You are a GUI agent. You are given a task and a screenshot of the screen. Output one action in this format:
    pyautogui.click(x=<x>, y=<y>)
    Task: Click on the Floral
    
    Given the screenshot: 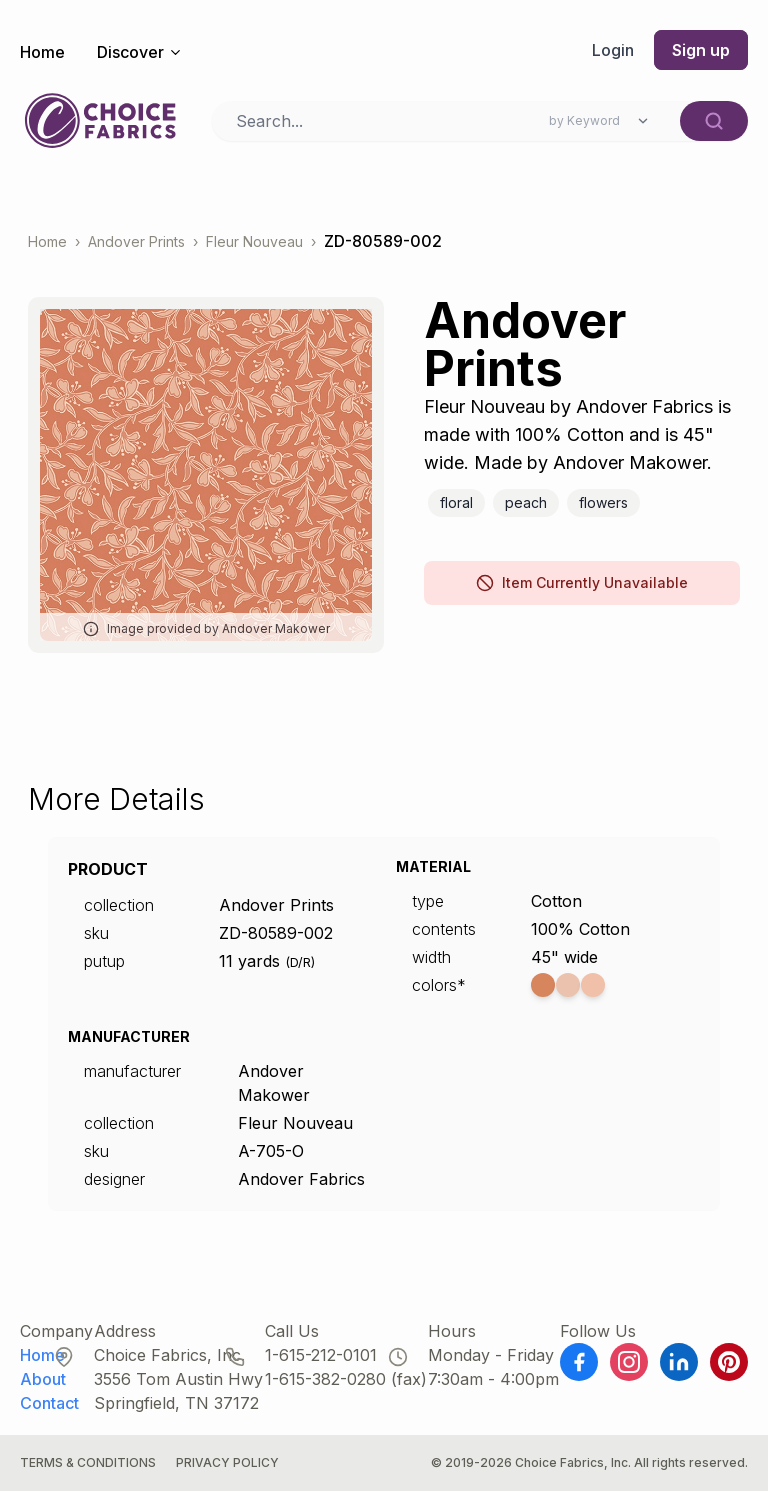 What is the action you would take?
    pyautogui.click(x=456, y=502)
    